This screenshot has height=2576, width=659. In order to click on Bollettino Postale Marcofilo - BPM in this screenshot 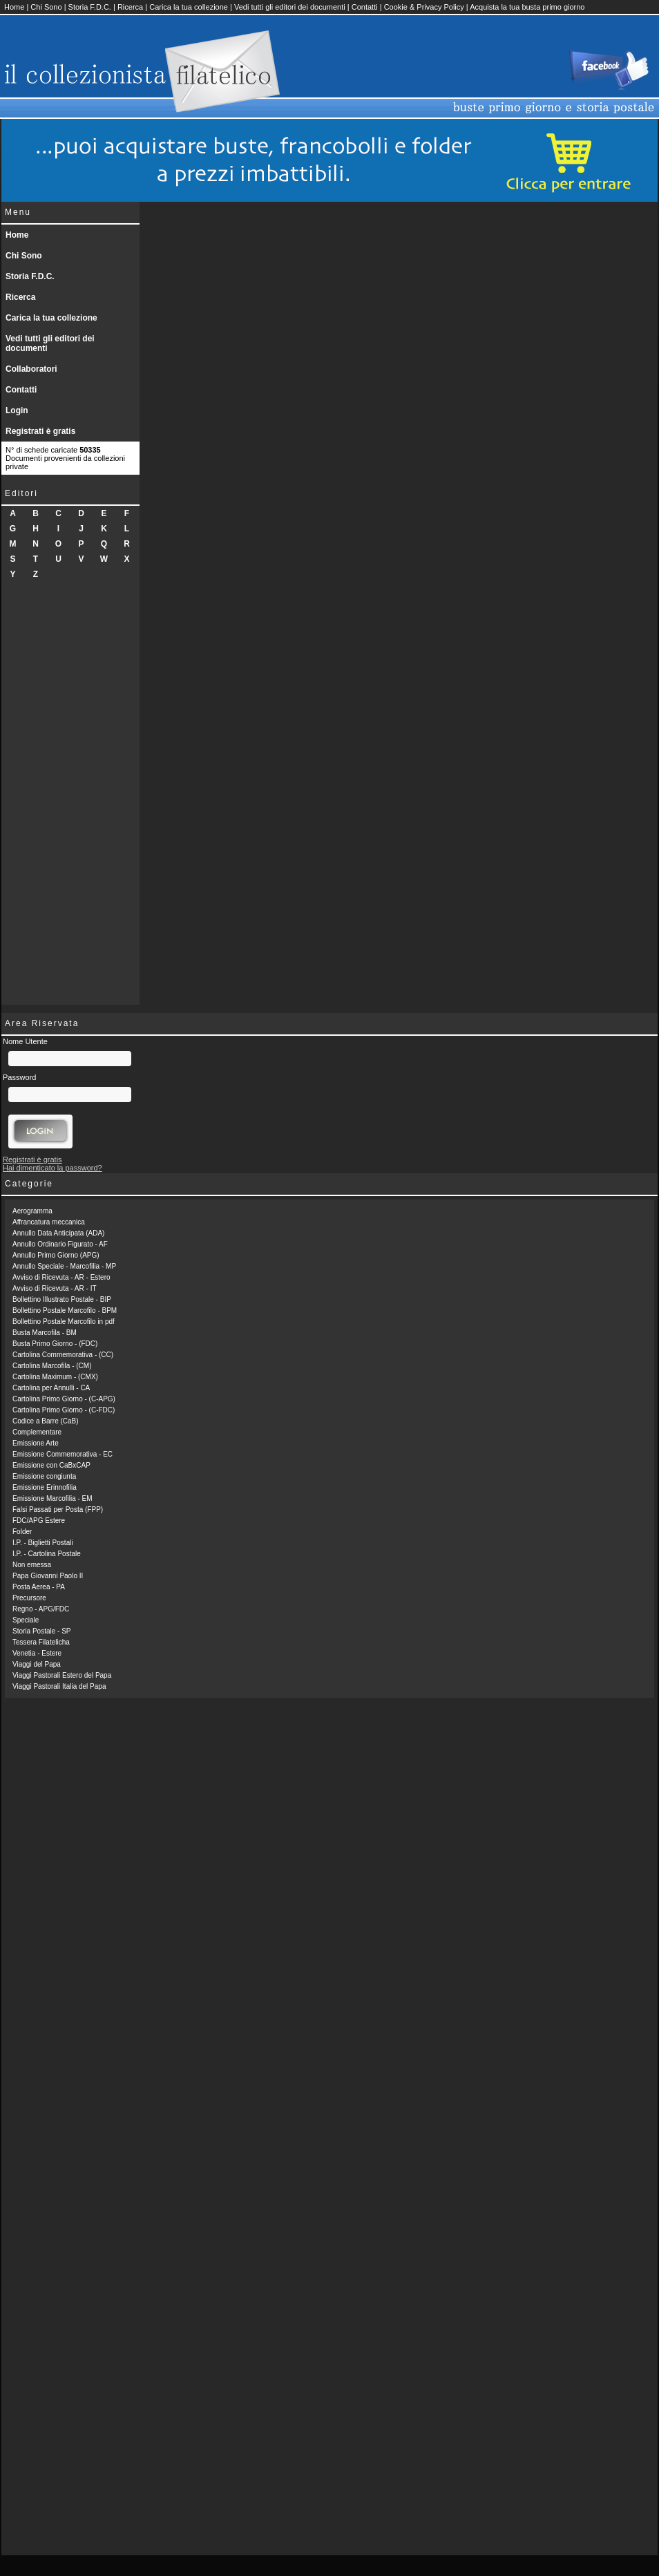, I will do `click(64, 1310)`.